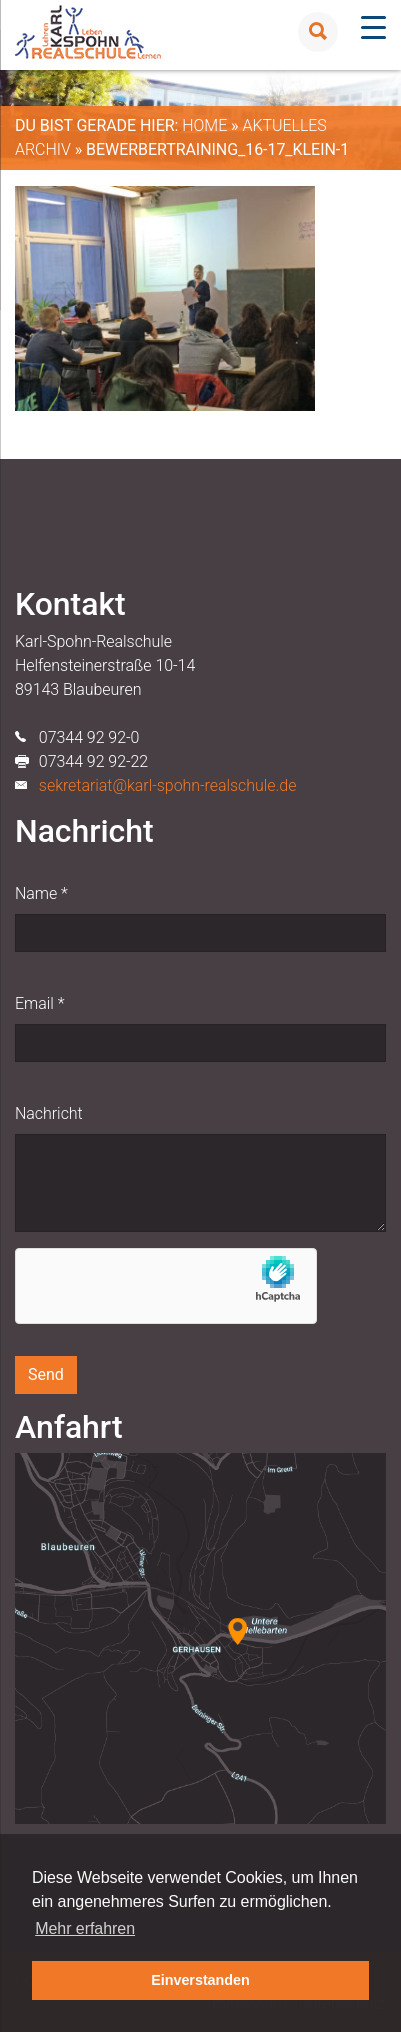 This screenshot has width=401, height=2032. Describe the element at coordinates (49, 1113) in the screenshot. I see `Nachricht` at that location.